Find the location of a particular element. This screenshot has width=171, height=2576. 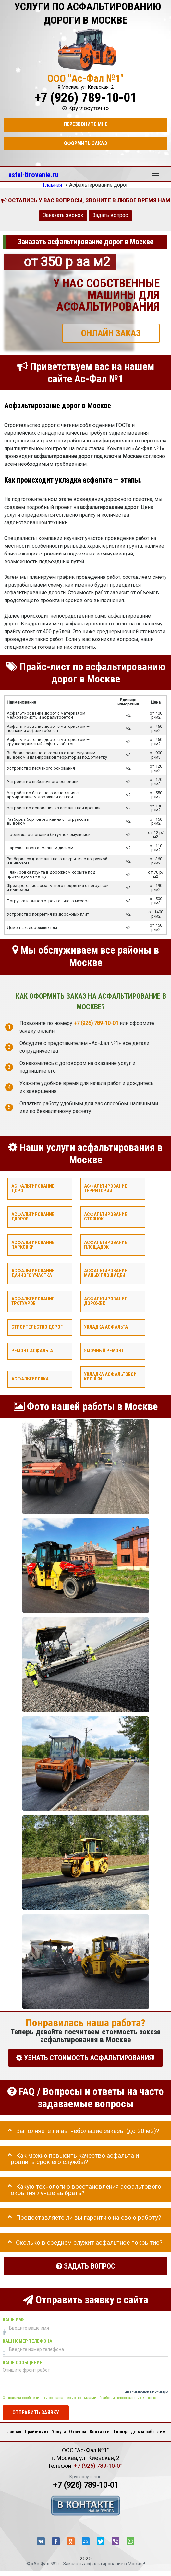

Асфальтирование дачного участка is located at coordinates (33, 1273).